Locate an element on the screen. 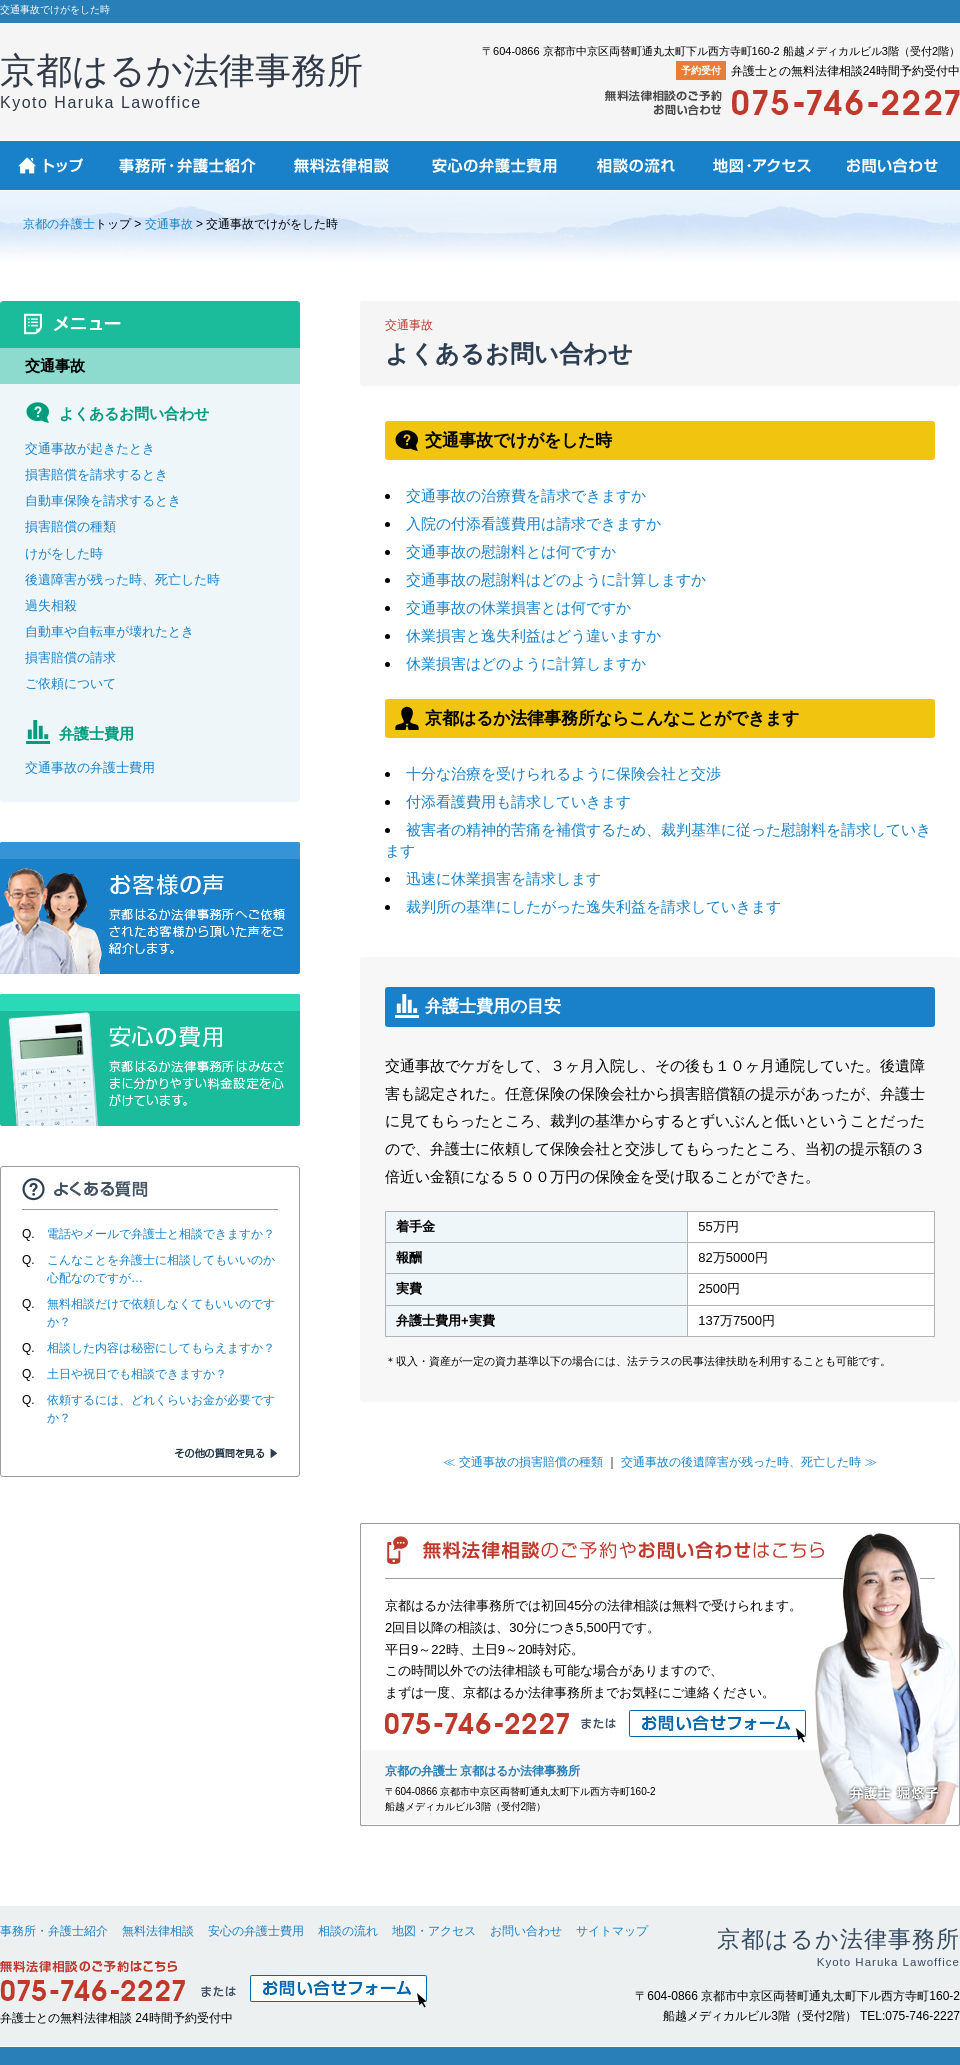 This screenshot has height=2065, width=960. 付添看護費用も請求していきます is located at coordinates (518, 801).